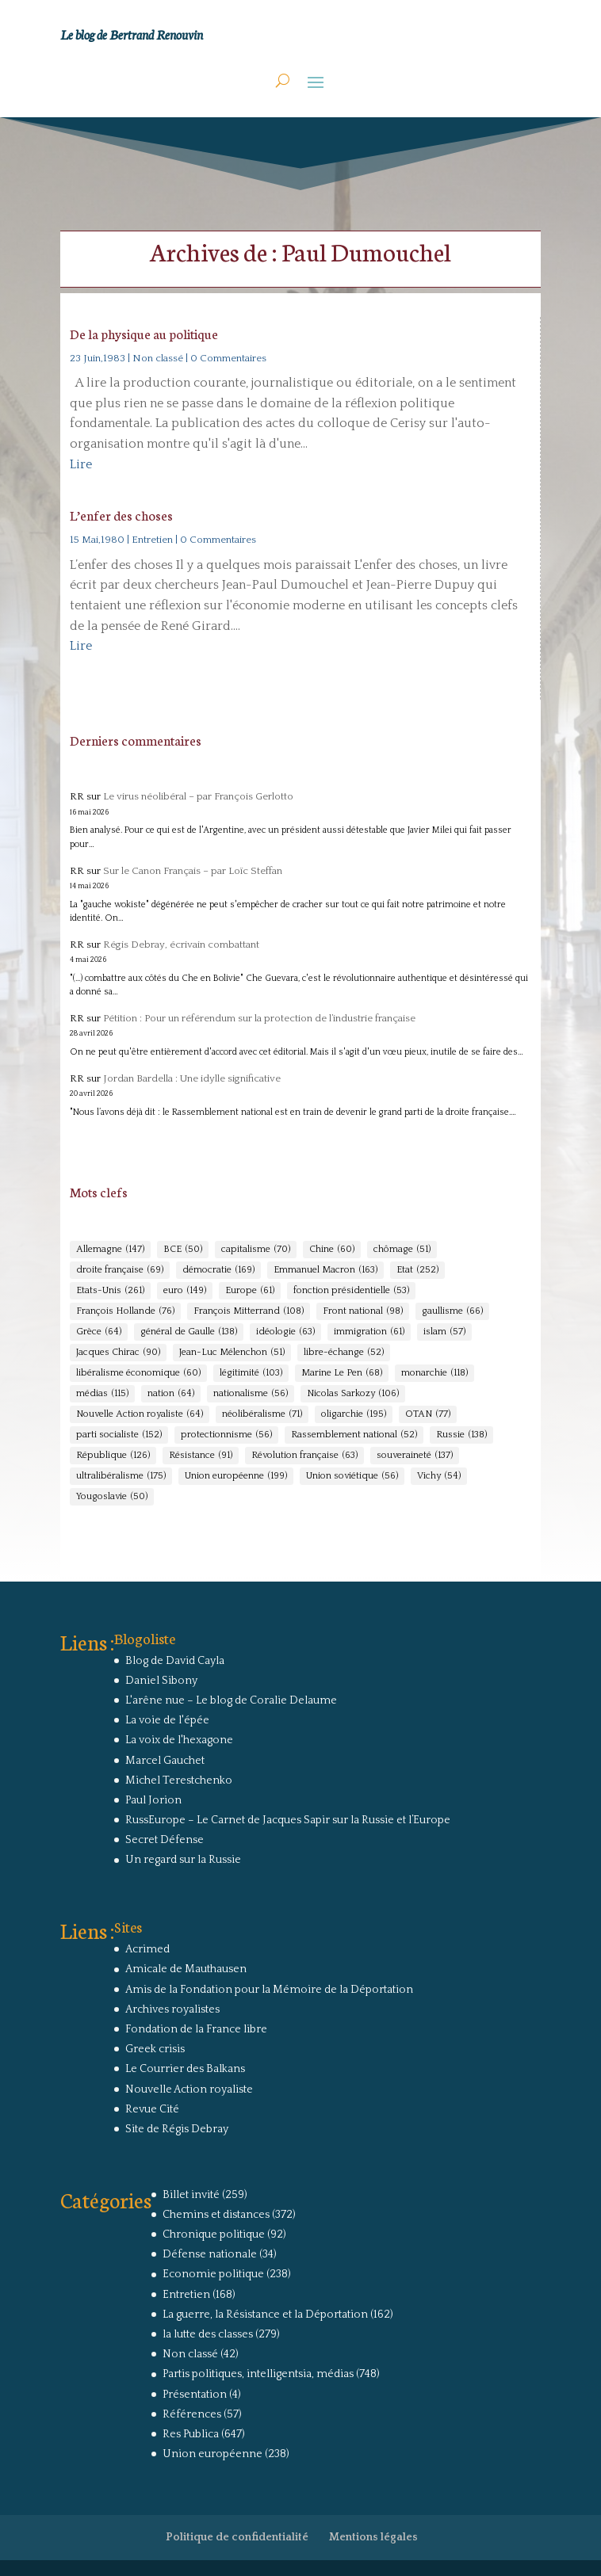  What do you see at coordinates (155, 2049) in the screenshot?
I see `Greek crisis` at bounding box center [155, 2049].